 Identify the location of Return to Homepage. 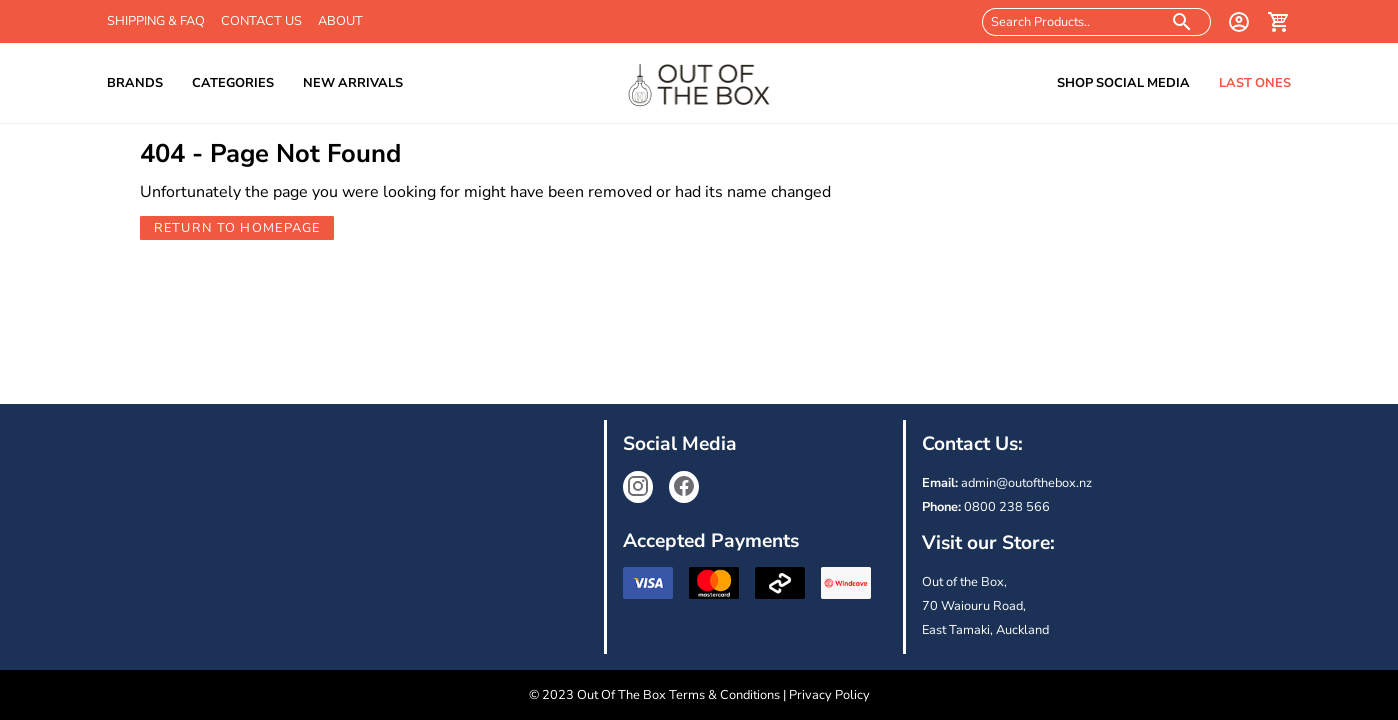
(237, 228).